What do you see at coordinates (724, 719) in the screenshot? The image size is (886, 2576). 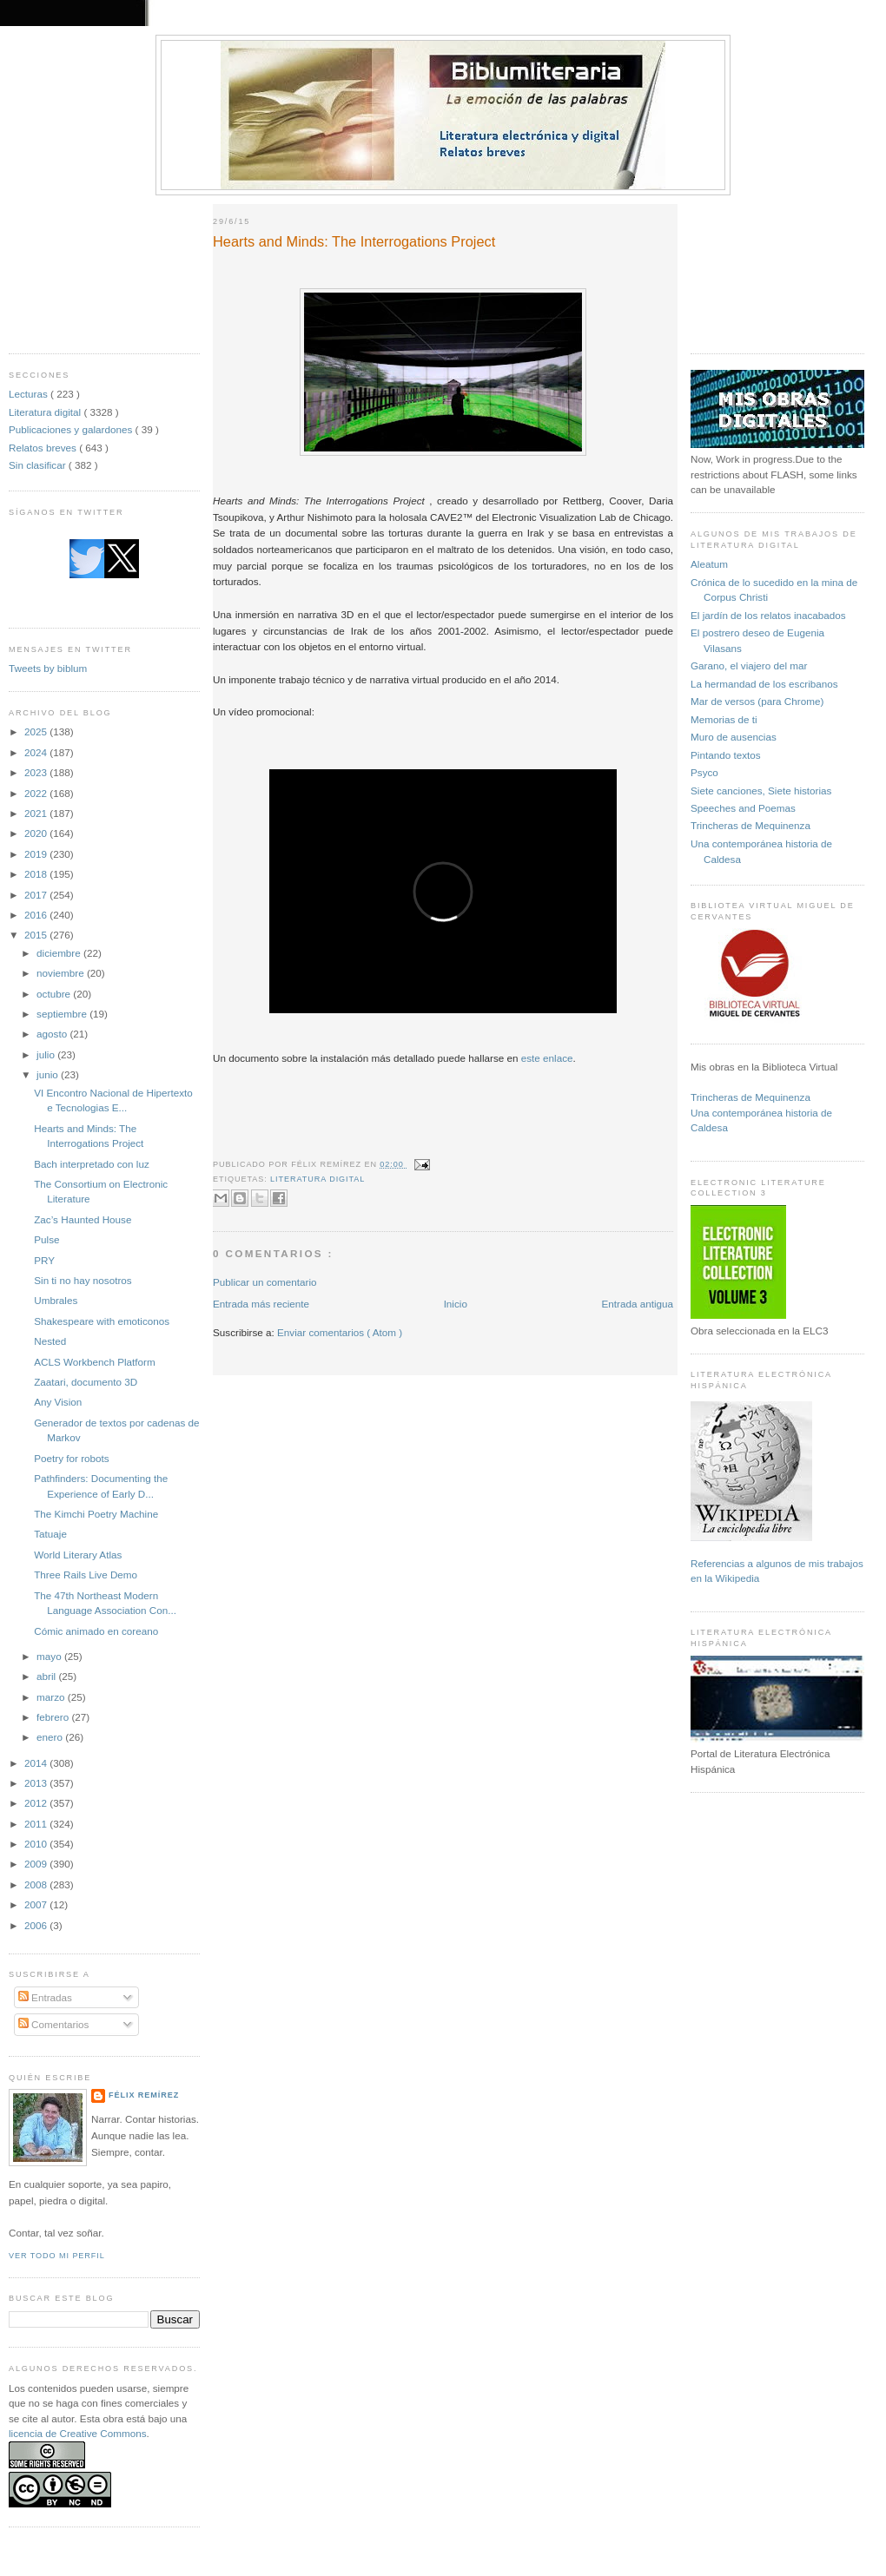 I see `Memorias de ti` at bounding box center [724, 719].